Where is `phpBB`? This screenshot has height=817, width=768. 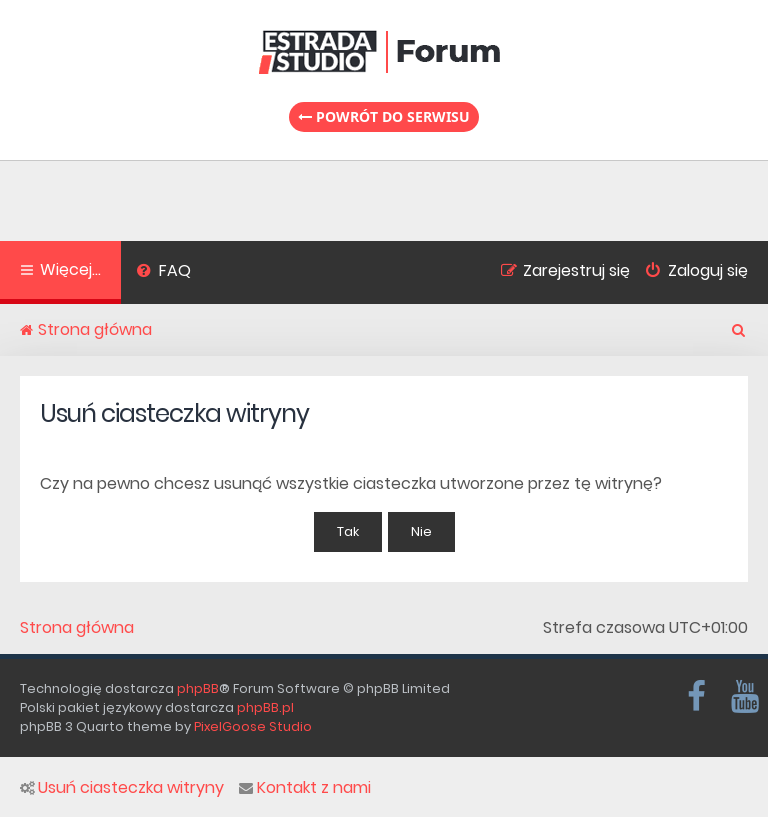 phpBB is located at coordinates (198, 688).